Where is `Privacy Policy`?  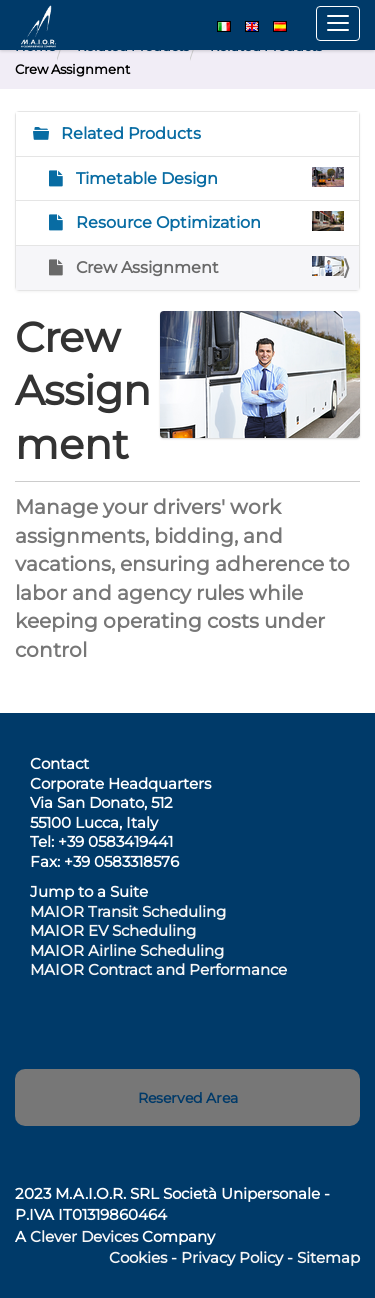 Privacy Policy is located at coordinates (232, 1257).